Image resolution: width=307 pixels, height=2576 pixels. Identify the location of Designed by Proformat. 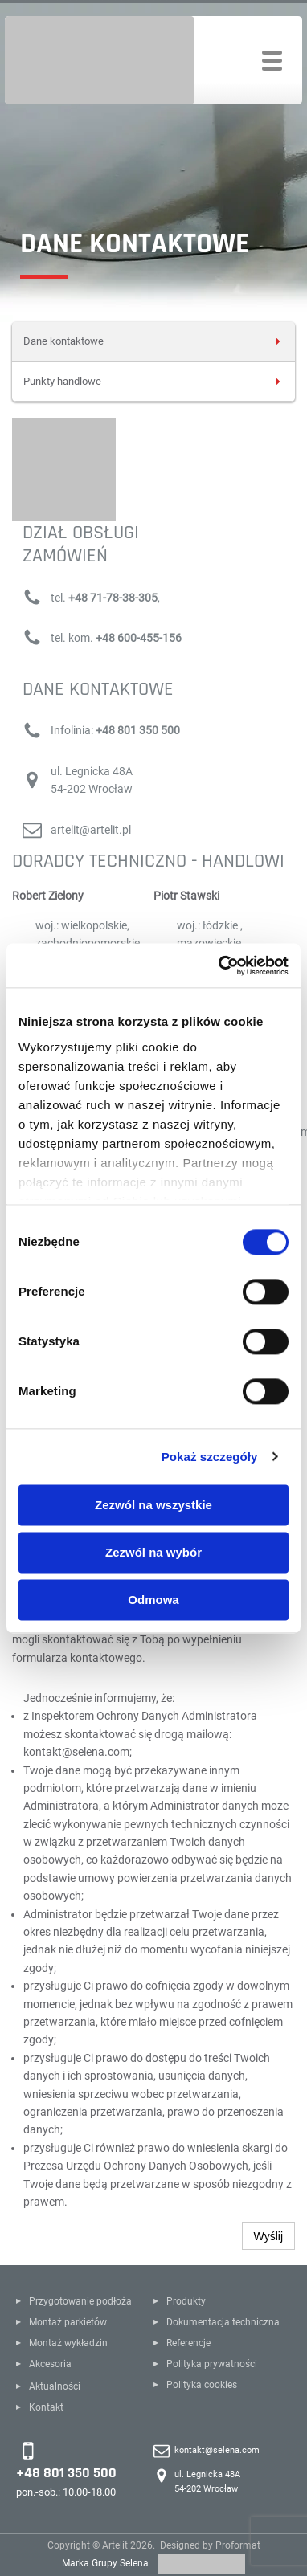
(210, 2545).